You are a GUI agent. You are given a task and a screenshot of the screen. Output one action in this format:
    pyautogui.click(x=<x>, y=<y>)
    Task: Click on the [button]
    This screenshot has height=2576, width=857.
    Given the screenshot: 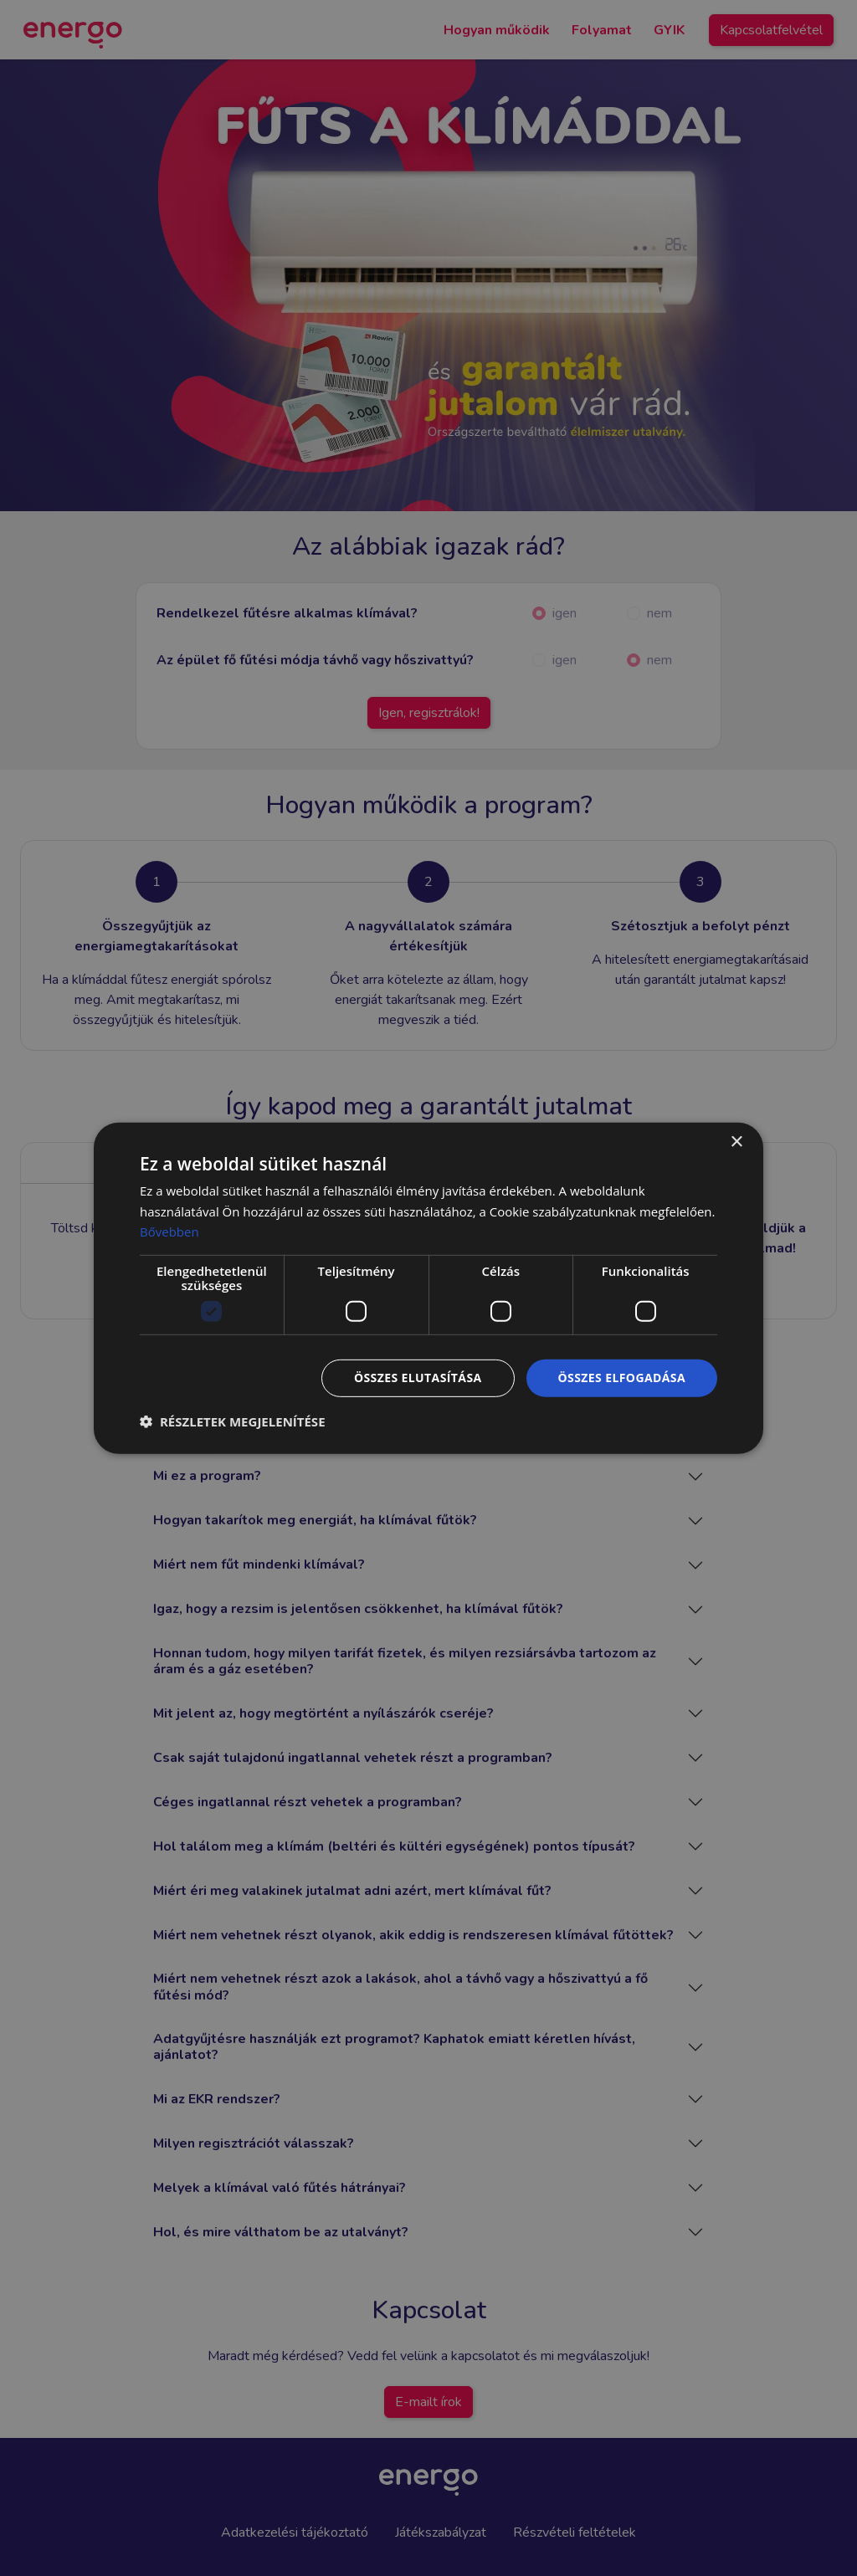 What is the action you would take?
    pyautogui.click(x=233, y=1421)
    